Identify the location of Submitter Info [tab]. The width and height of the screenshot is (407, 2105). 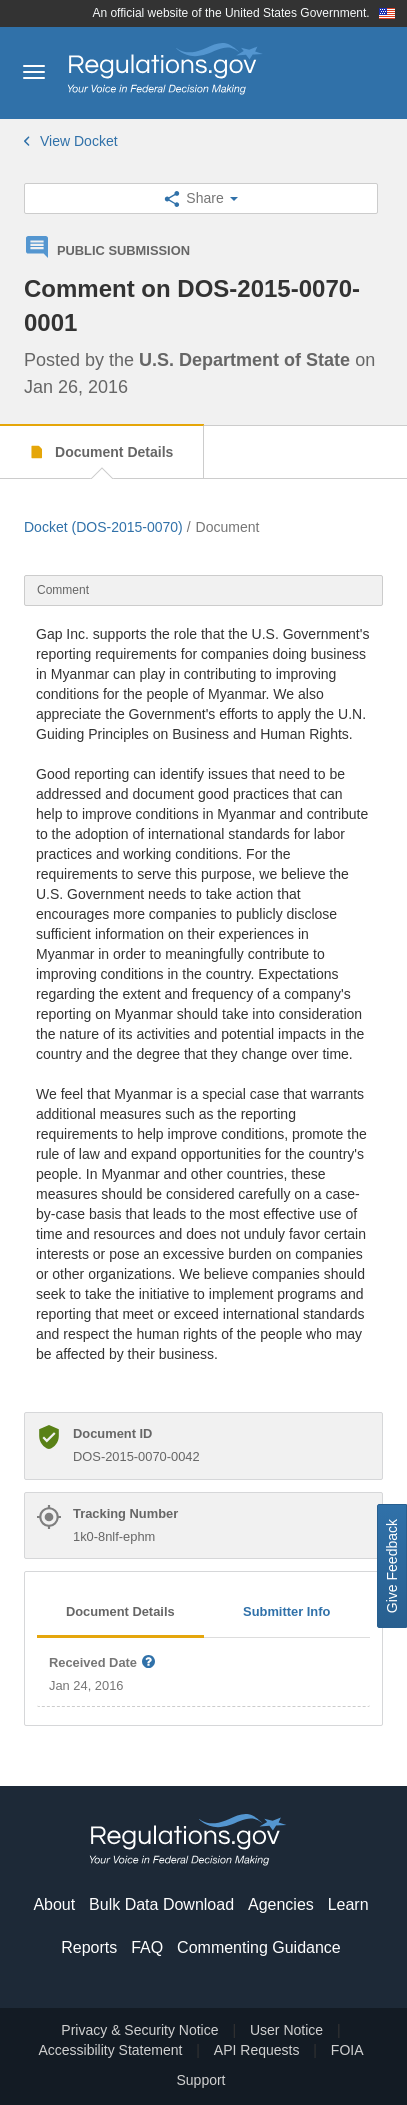
(286, 1611).